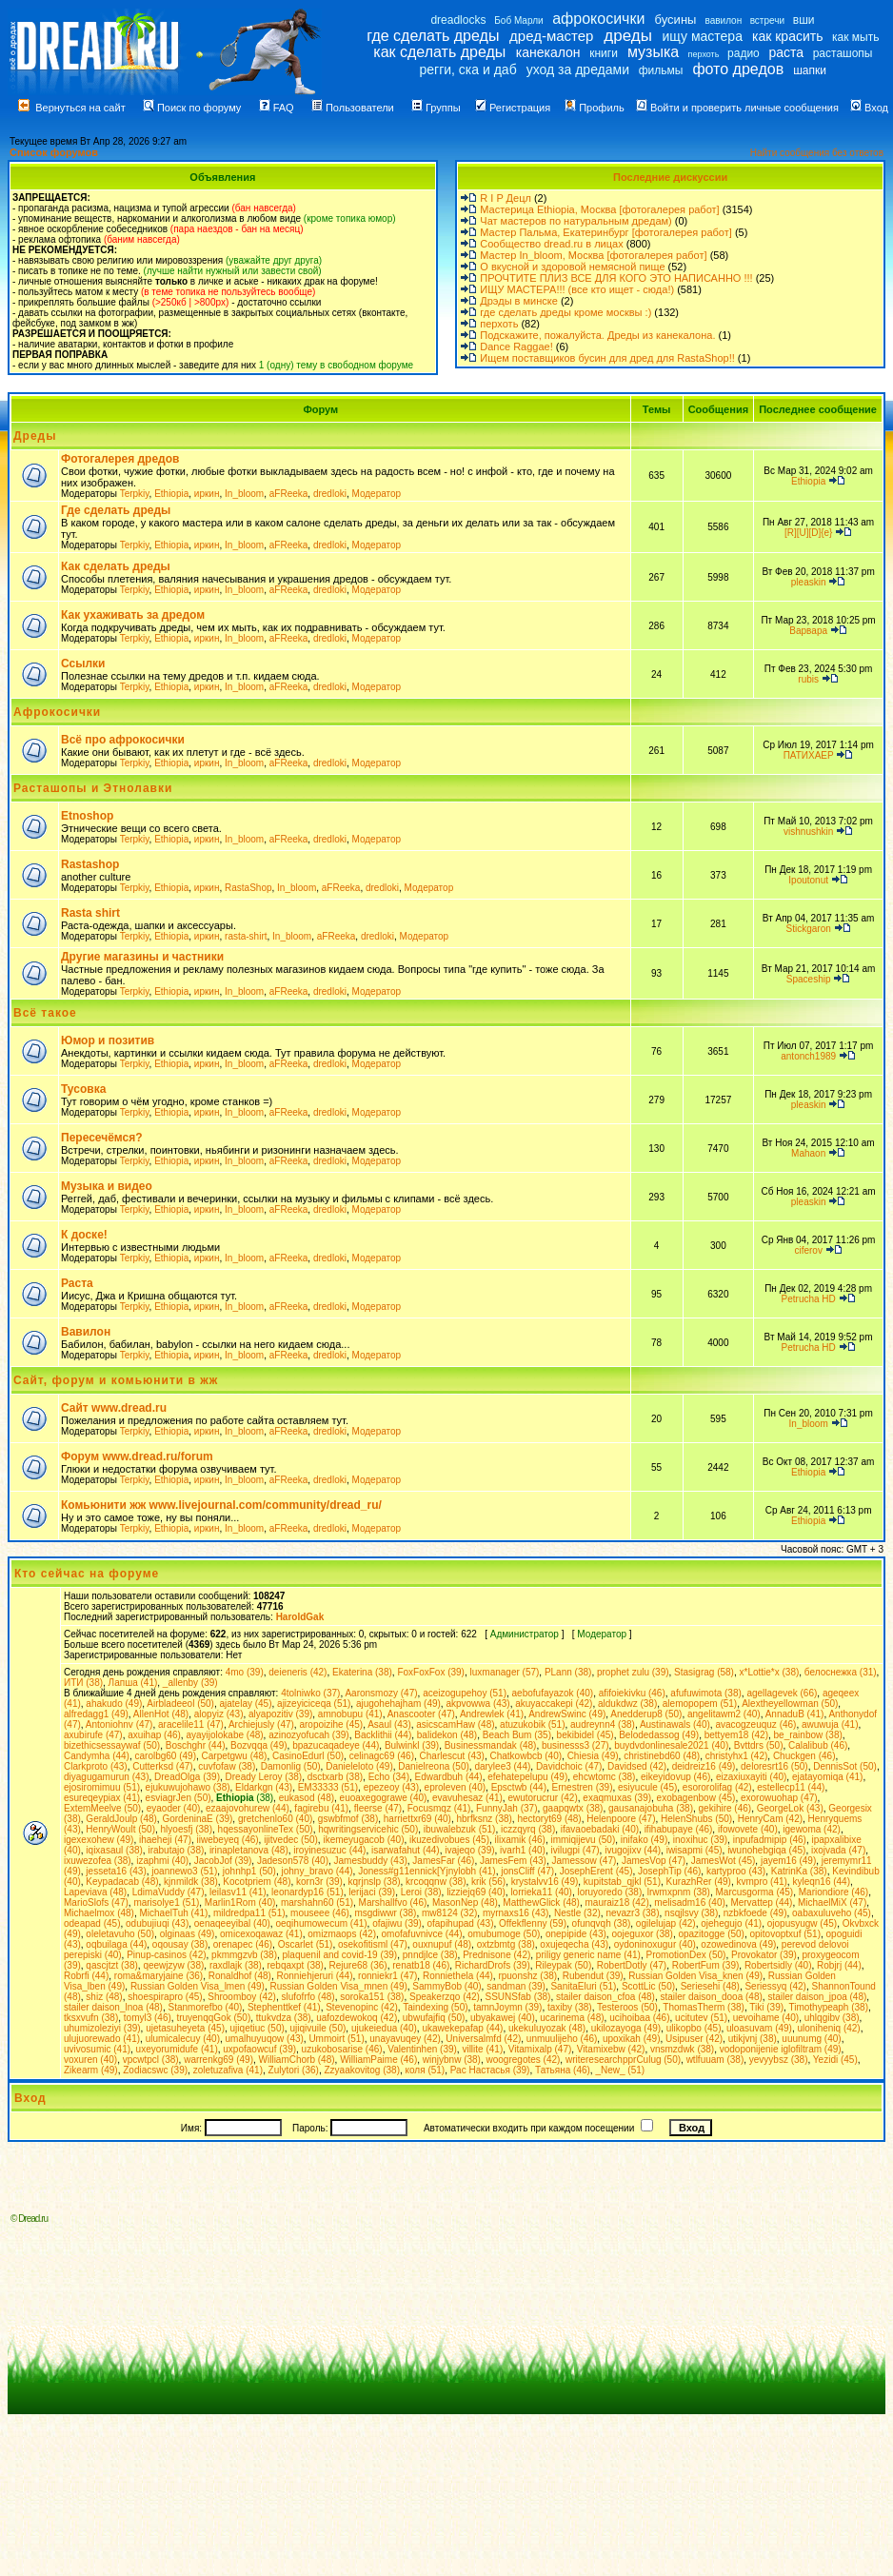 The width and height of the screenshot is (893, 2576). I want to click on ajizeyiciceqa (51), so click(313, 1703).